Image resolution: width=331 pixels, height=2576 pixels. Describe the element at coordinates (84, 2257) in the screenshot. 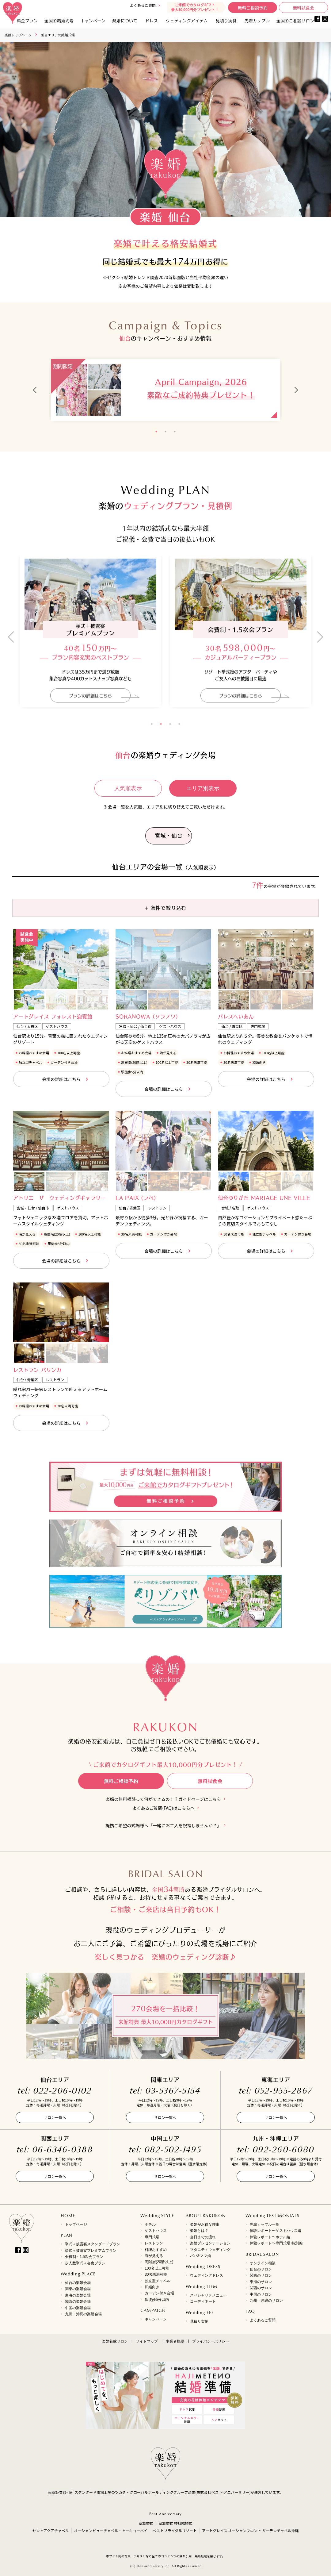

I see `会費制・1.5次会プラン` at that location.